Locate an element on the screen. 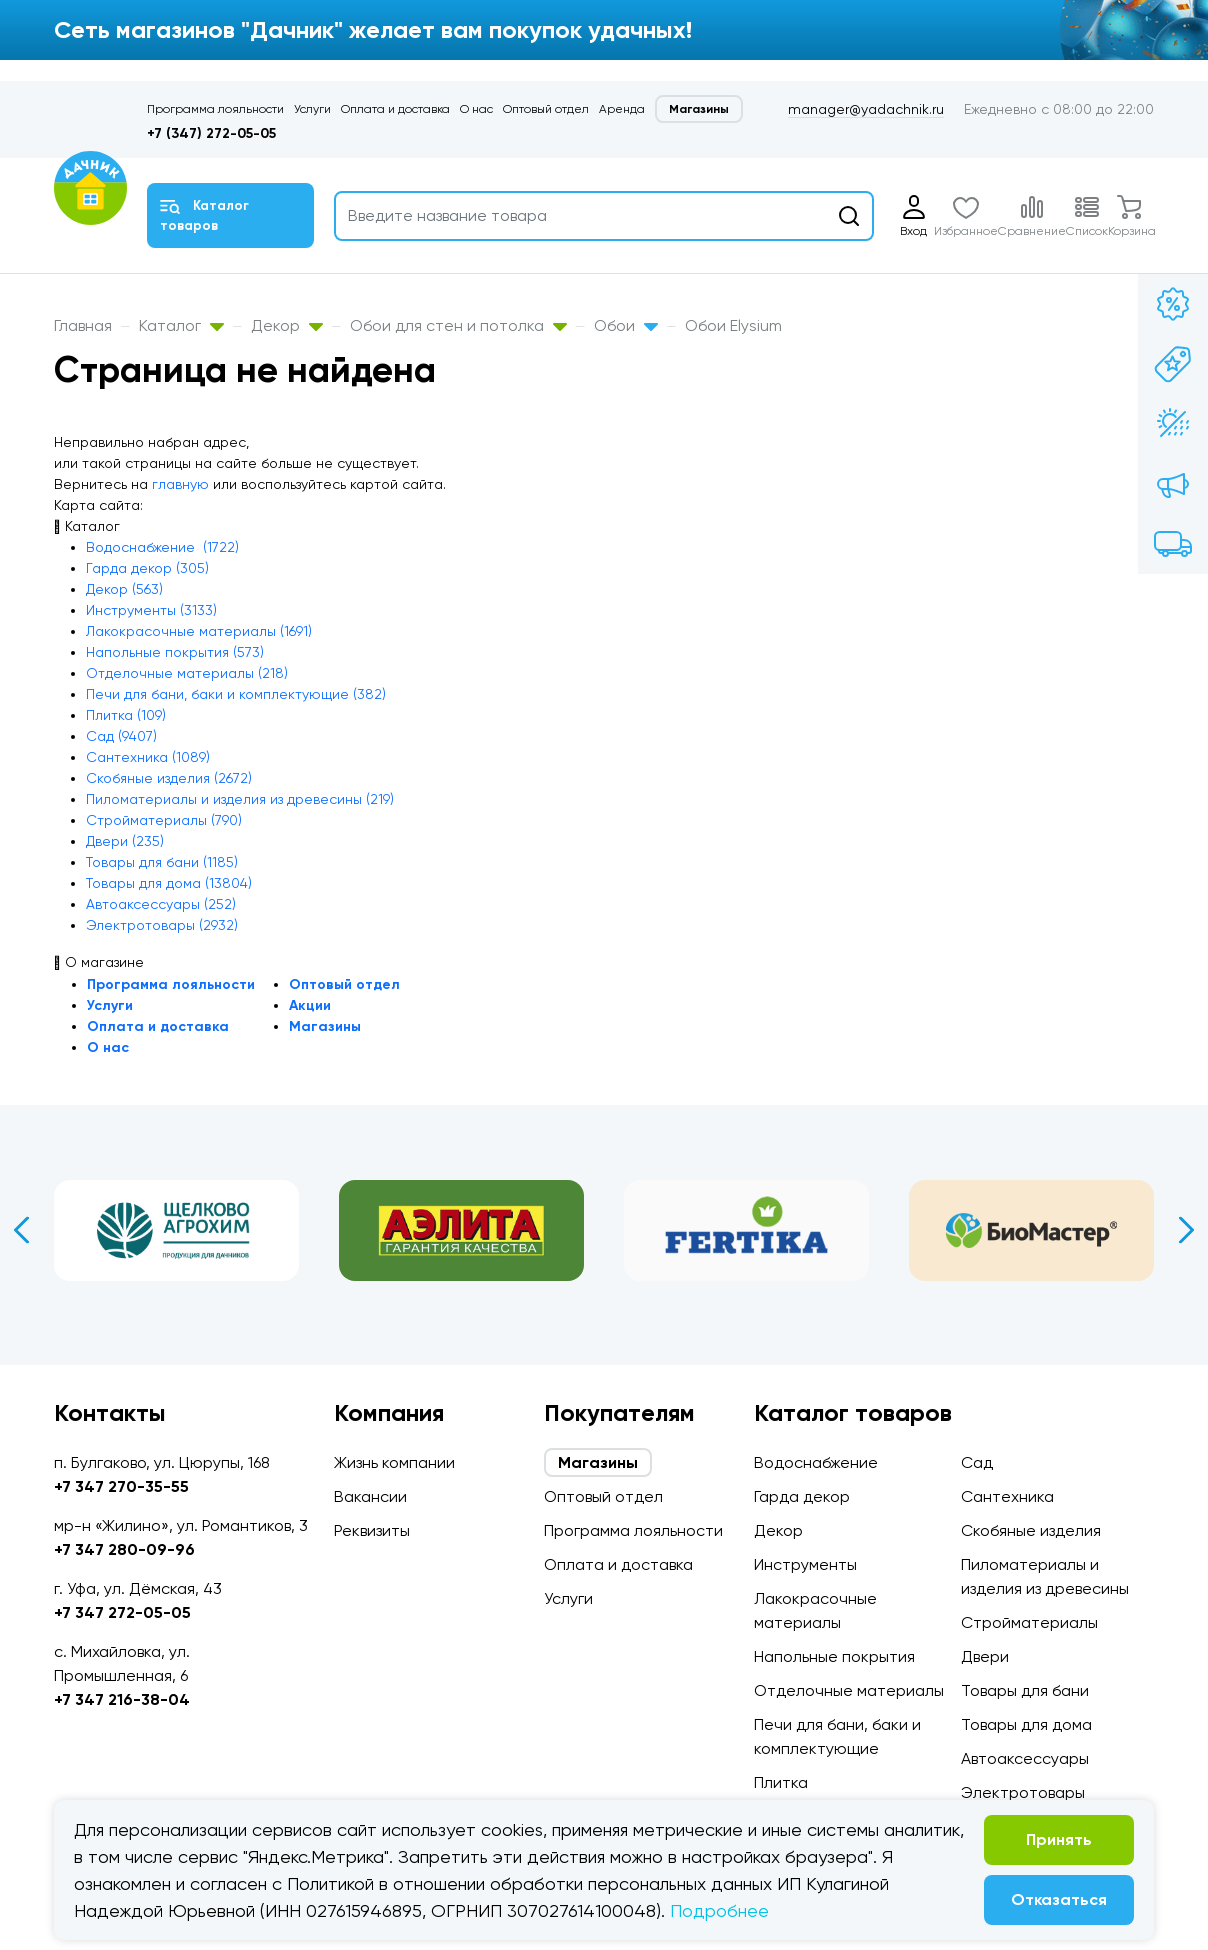 This screenshot has height=1950, width=1208. Реквизиты is located at coordinates (372, 1530).